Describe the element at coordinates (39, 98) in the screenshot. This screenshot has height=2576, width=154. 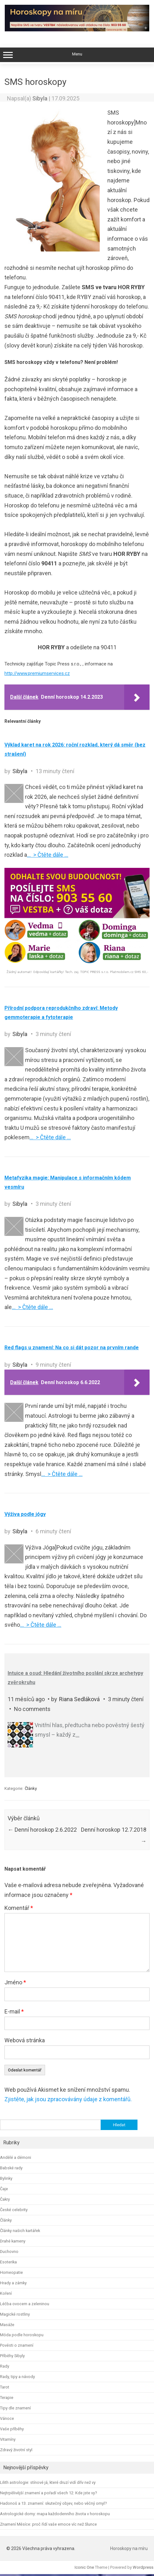
I see `Sibyla` at that location.